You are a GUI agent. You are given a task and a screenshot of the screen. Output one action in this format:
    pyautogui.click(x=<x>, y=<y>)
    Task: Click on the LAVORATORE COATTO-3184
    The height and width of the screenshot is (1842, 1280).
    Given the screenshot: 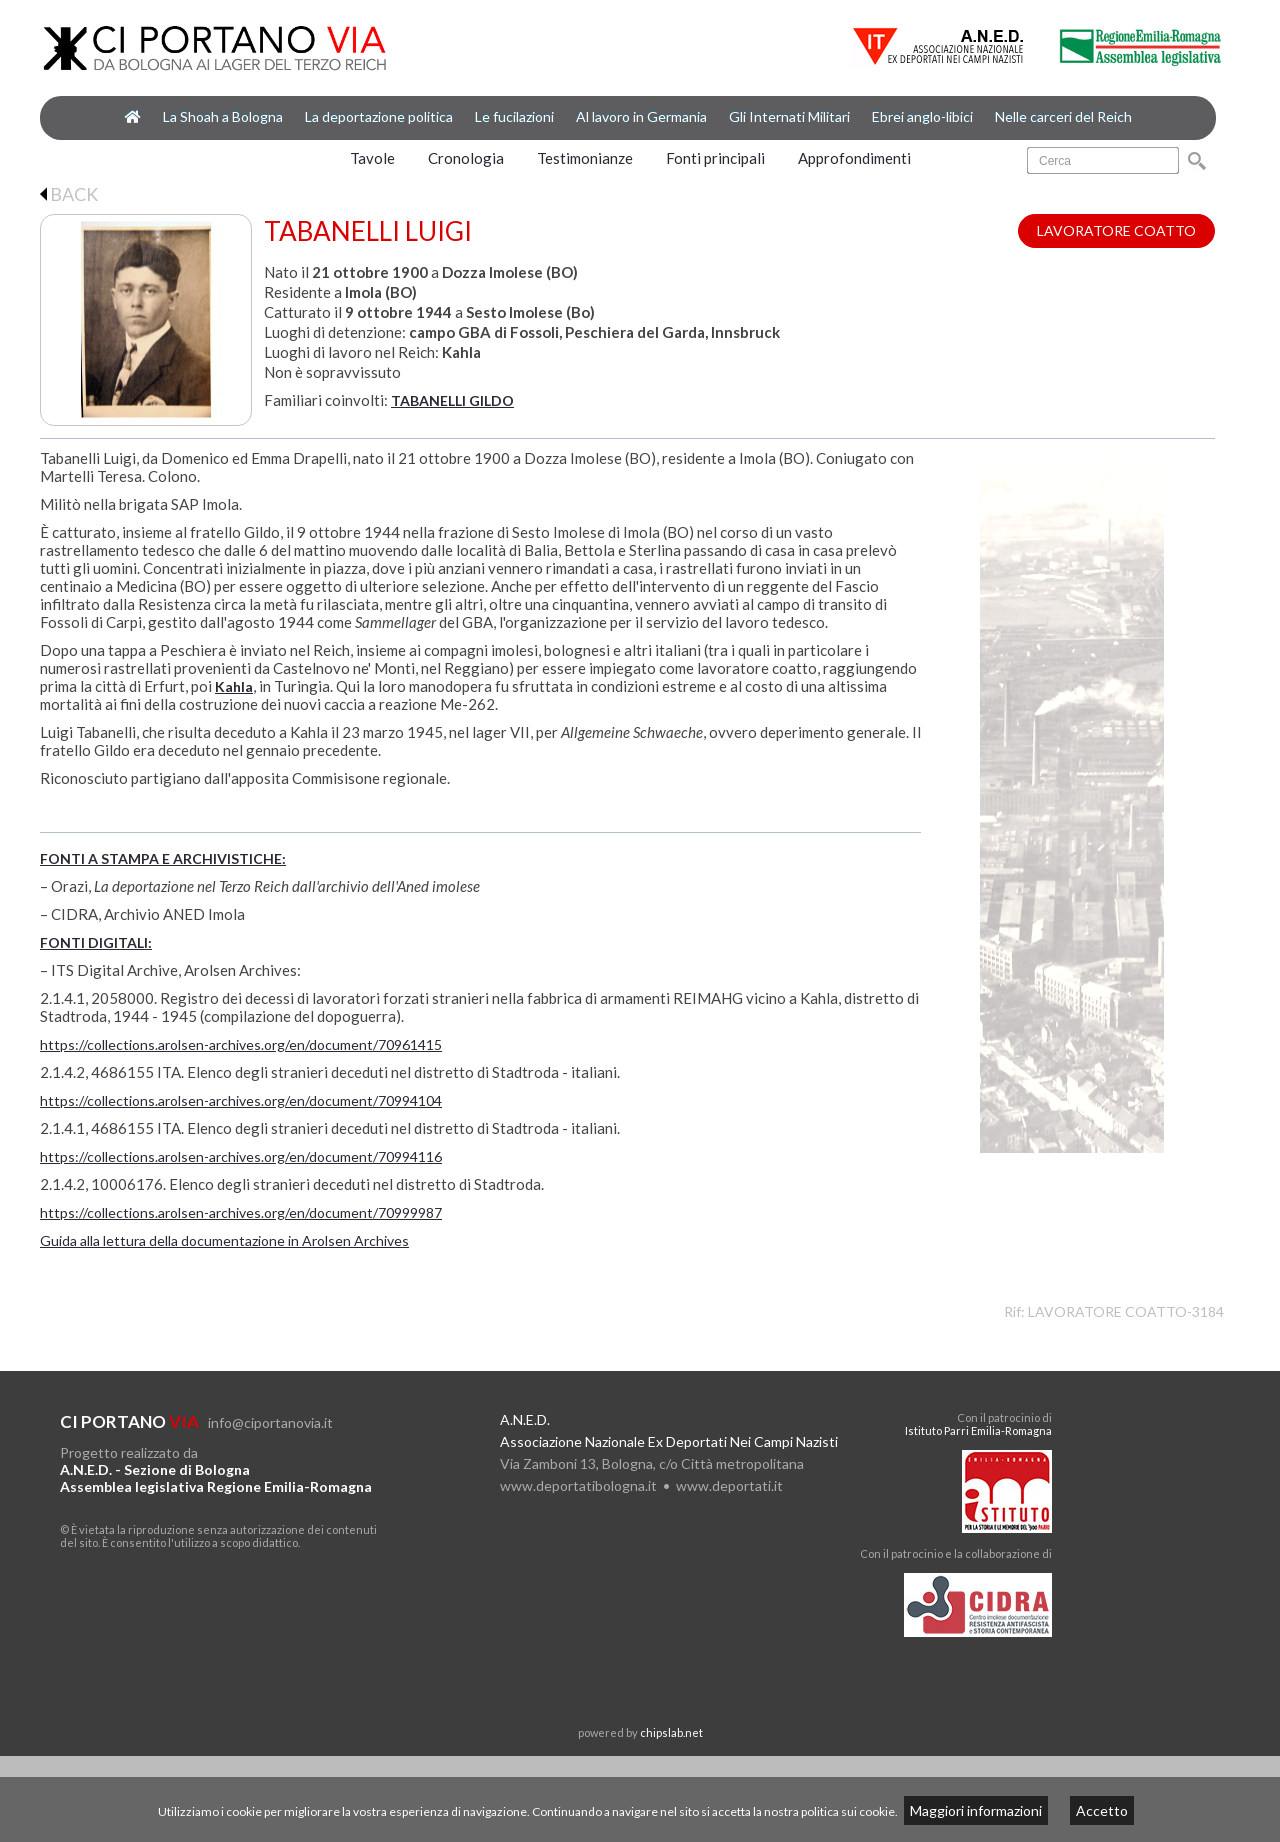 What is the action you would take?
    pyautogui.click(x=1126, y=1311)
    